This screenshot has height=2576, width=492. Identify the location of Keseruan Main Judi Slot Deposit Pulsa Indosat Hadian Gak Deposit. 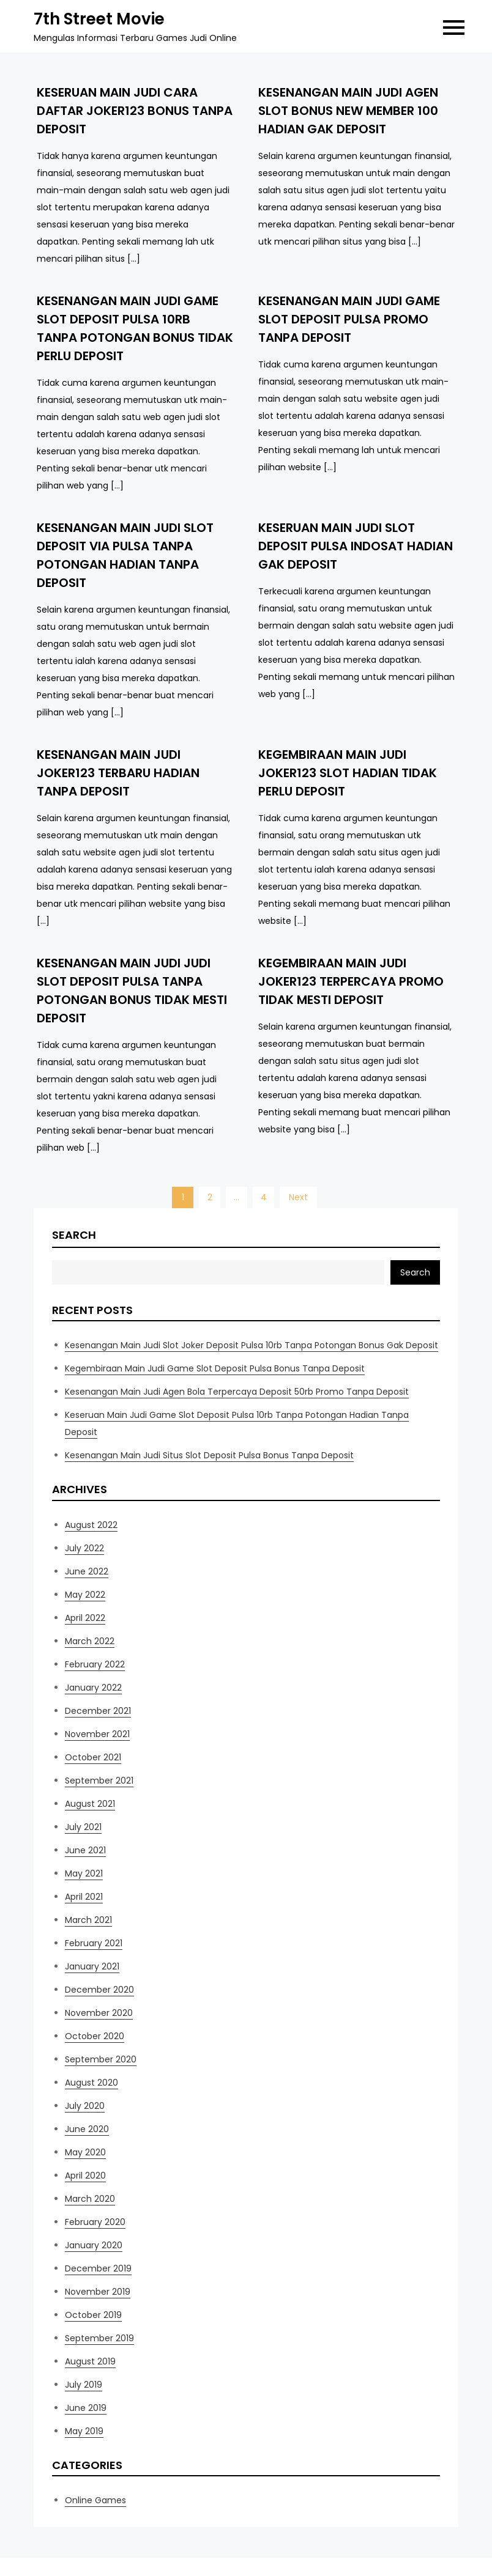
(355, 546).